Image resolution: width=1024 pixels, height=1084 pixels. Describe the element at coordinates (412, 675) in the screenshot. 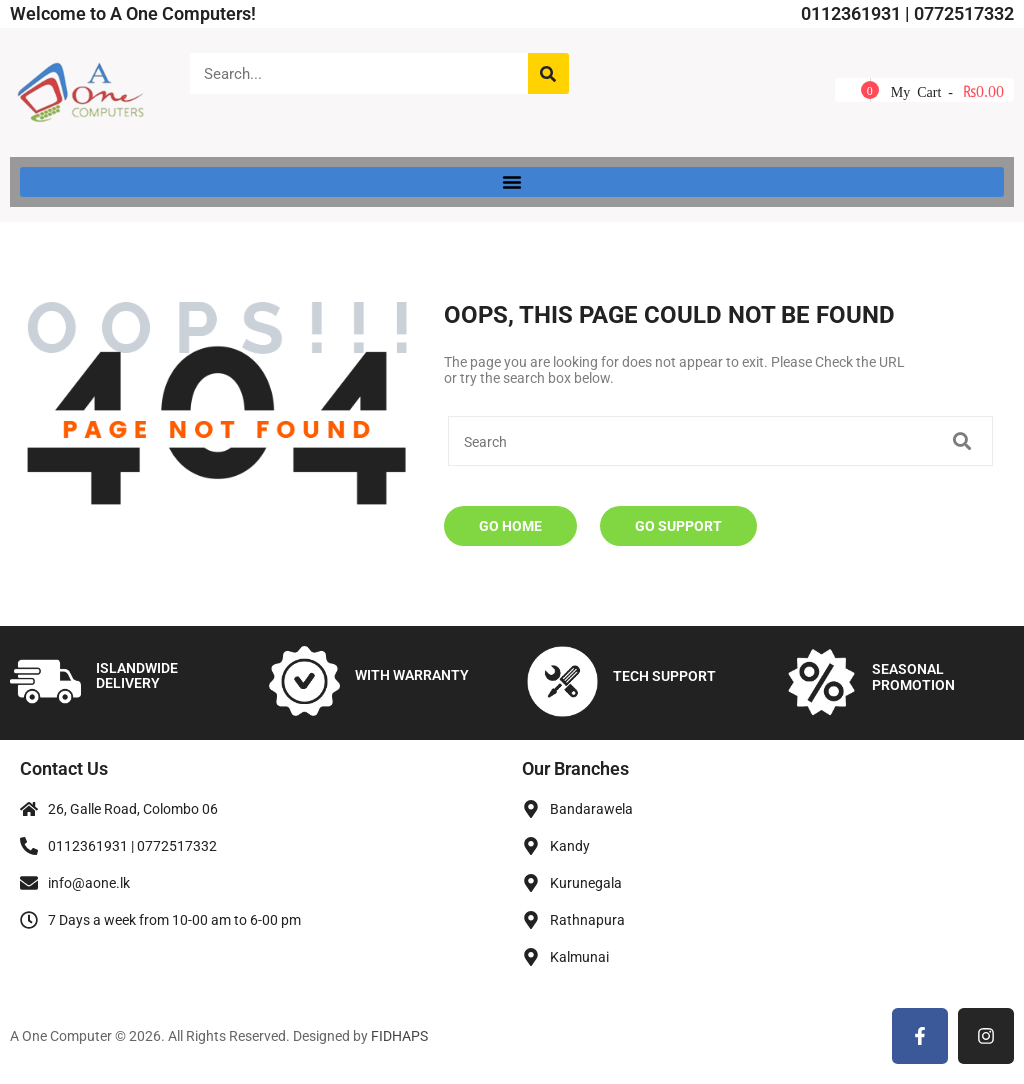

I see `WITH WARRANTY` at that location.